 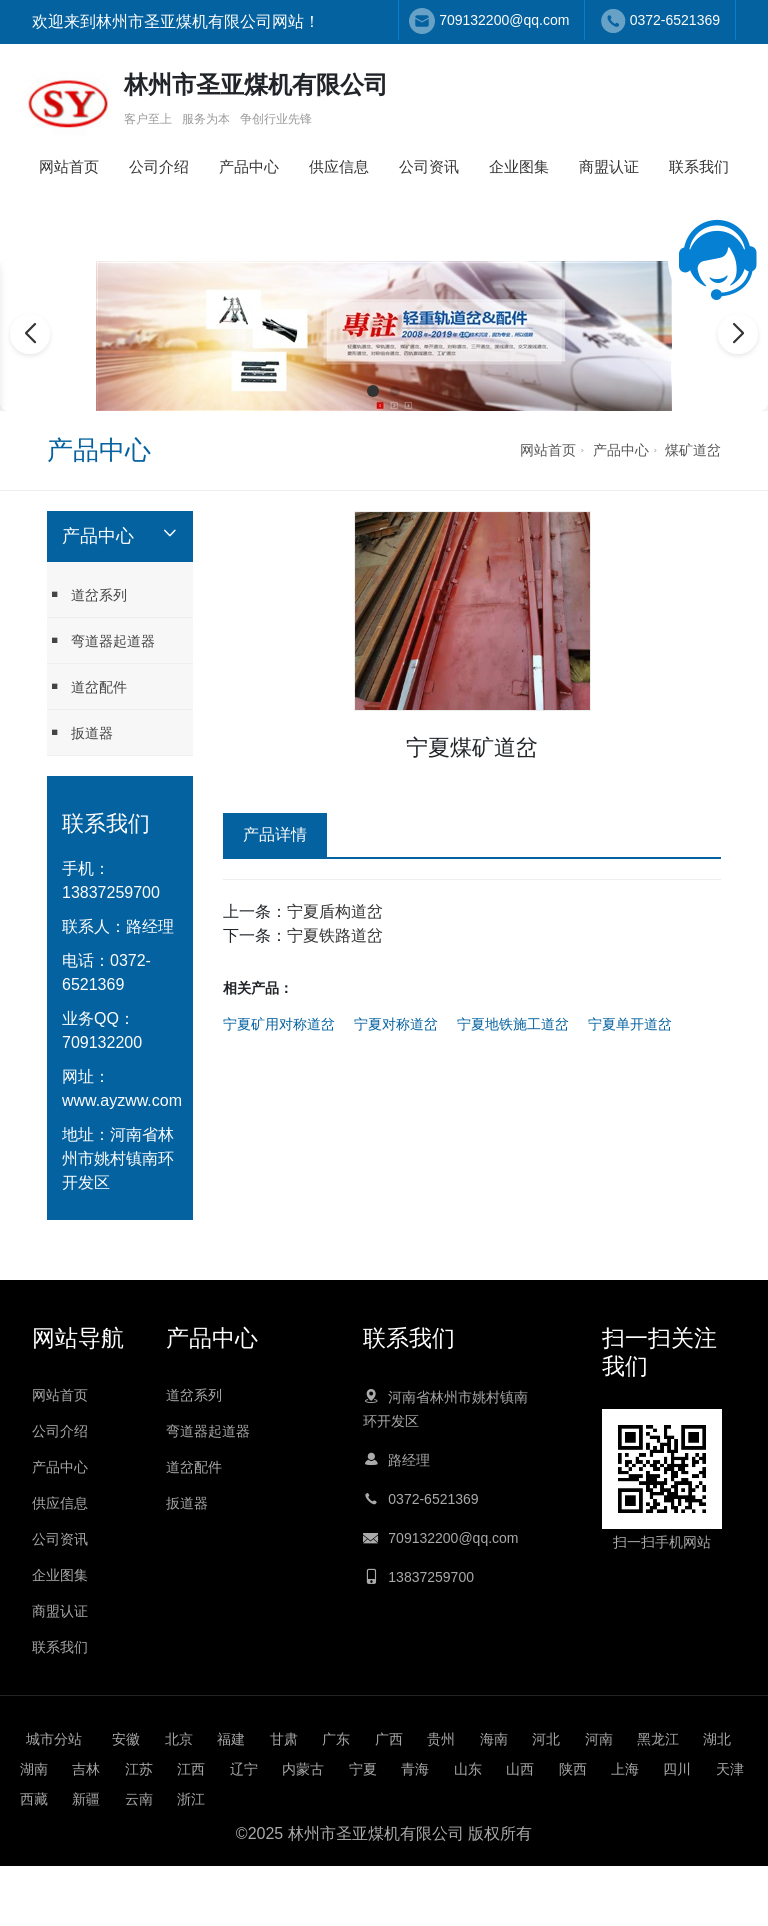 I want to click on 产品中心, so click(x=249, y=166).